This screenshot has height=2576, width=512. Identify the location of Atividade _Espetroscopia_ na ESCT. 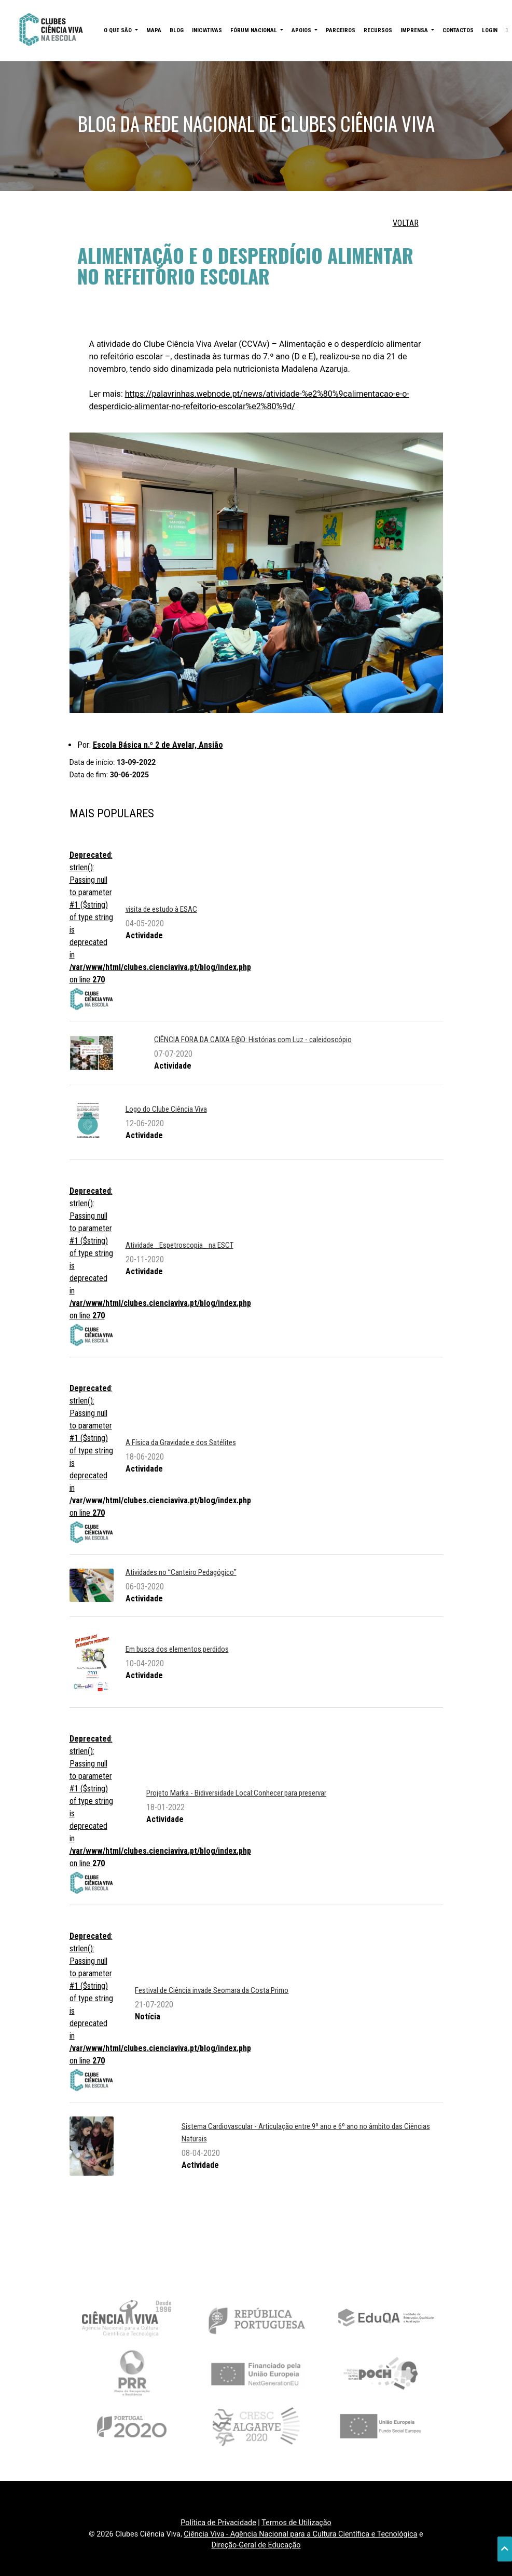
(179, 1245).